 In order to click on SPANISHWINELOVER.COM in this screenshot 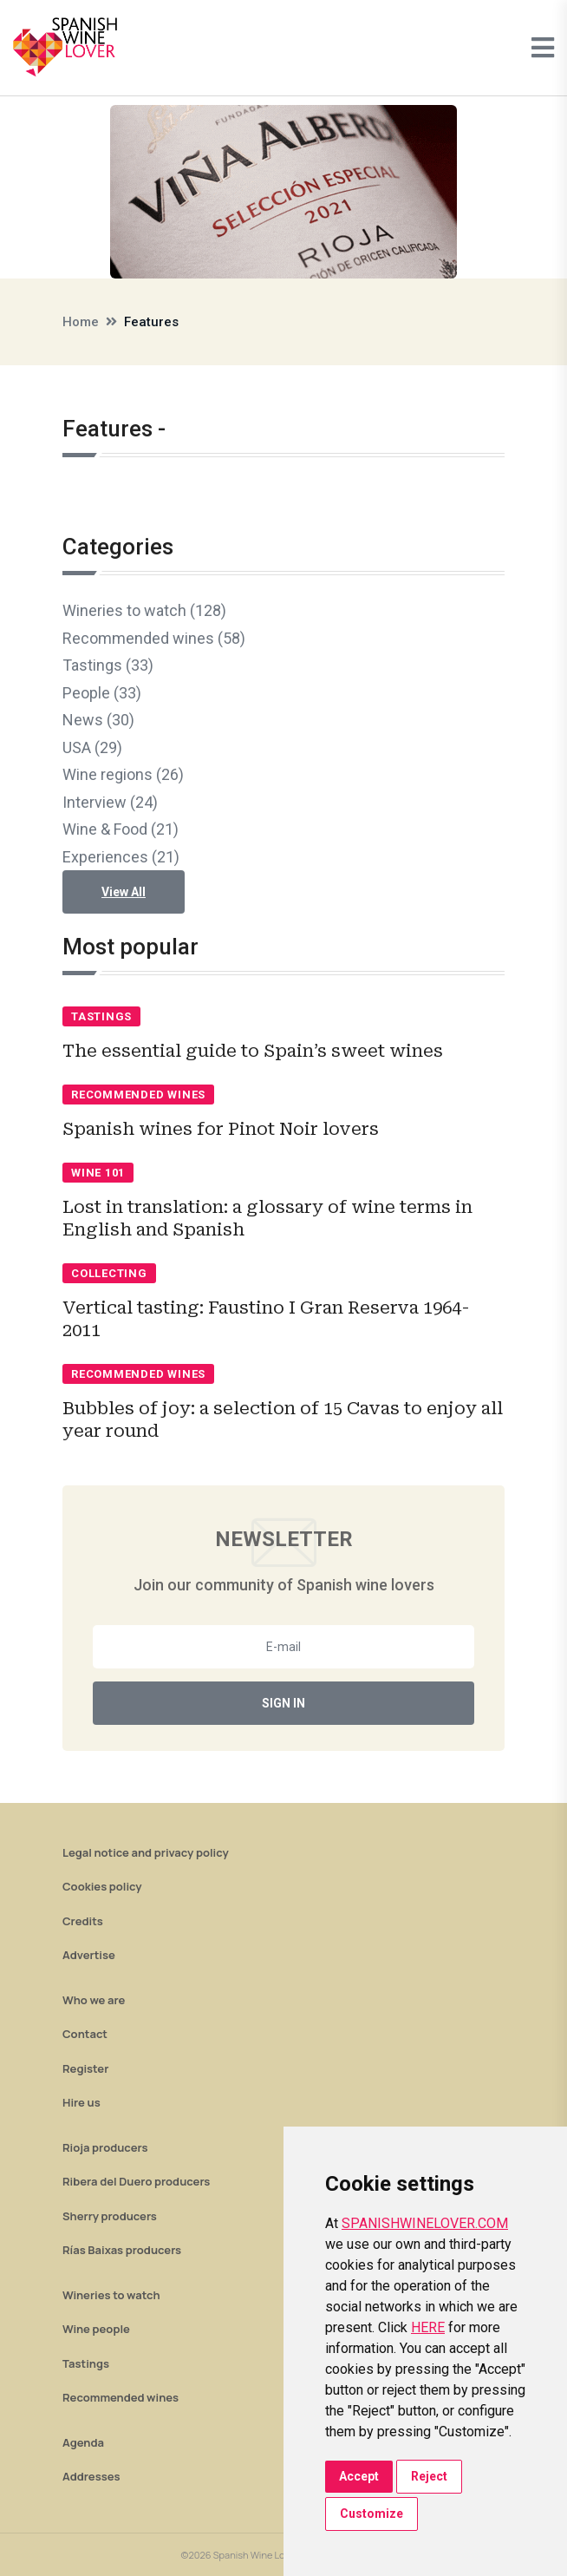, I will do `click(425, 2223)`.